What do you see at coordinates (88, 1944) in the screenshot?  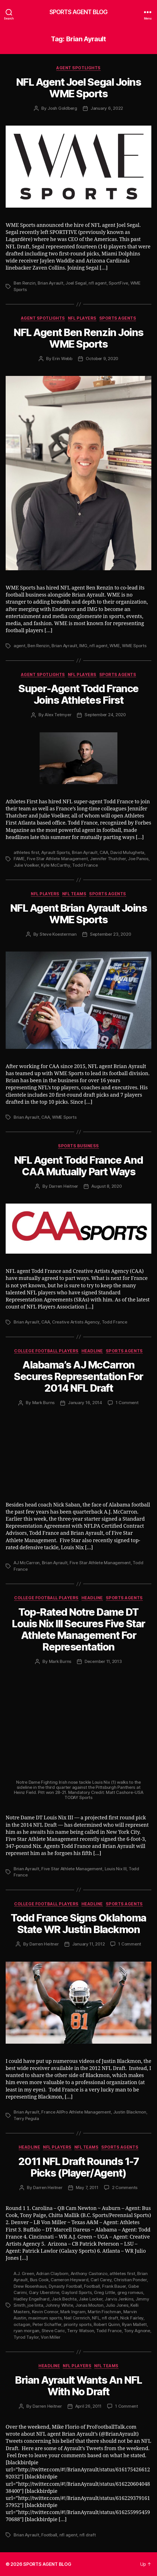 I see `January 11, 2012` at bounding box center [88, 1944].